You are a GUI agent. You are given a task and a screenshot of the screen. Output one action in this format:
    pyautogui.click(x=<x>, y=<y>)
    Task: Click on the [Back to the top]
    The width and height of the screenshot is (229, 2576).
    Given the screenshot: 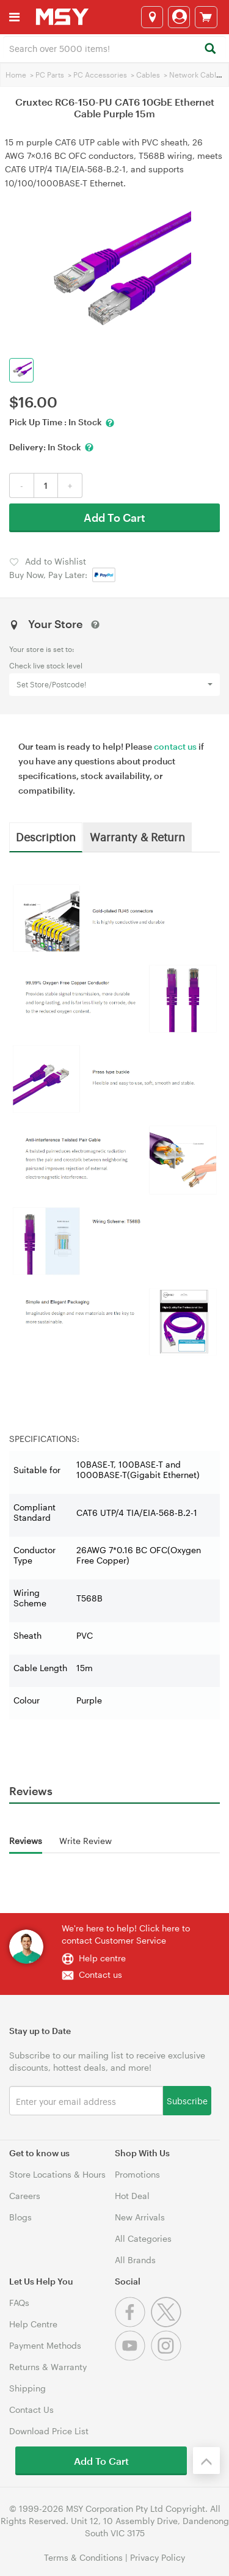 What is the action you would take?
    pyautogui.click(x=206, y=2460)
    